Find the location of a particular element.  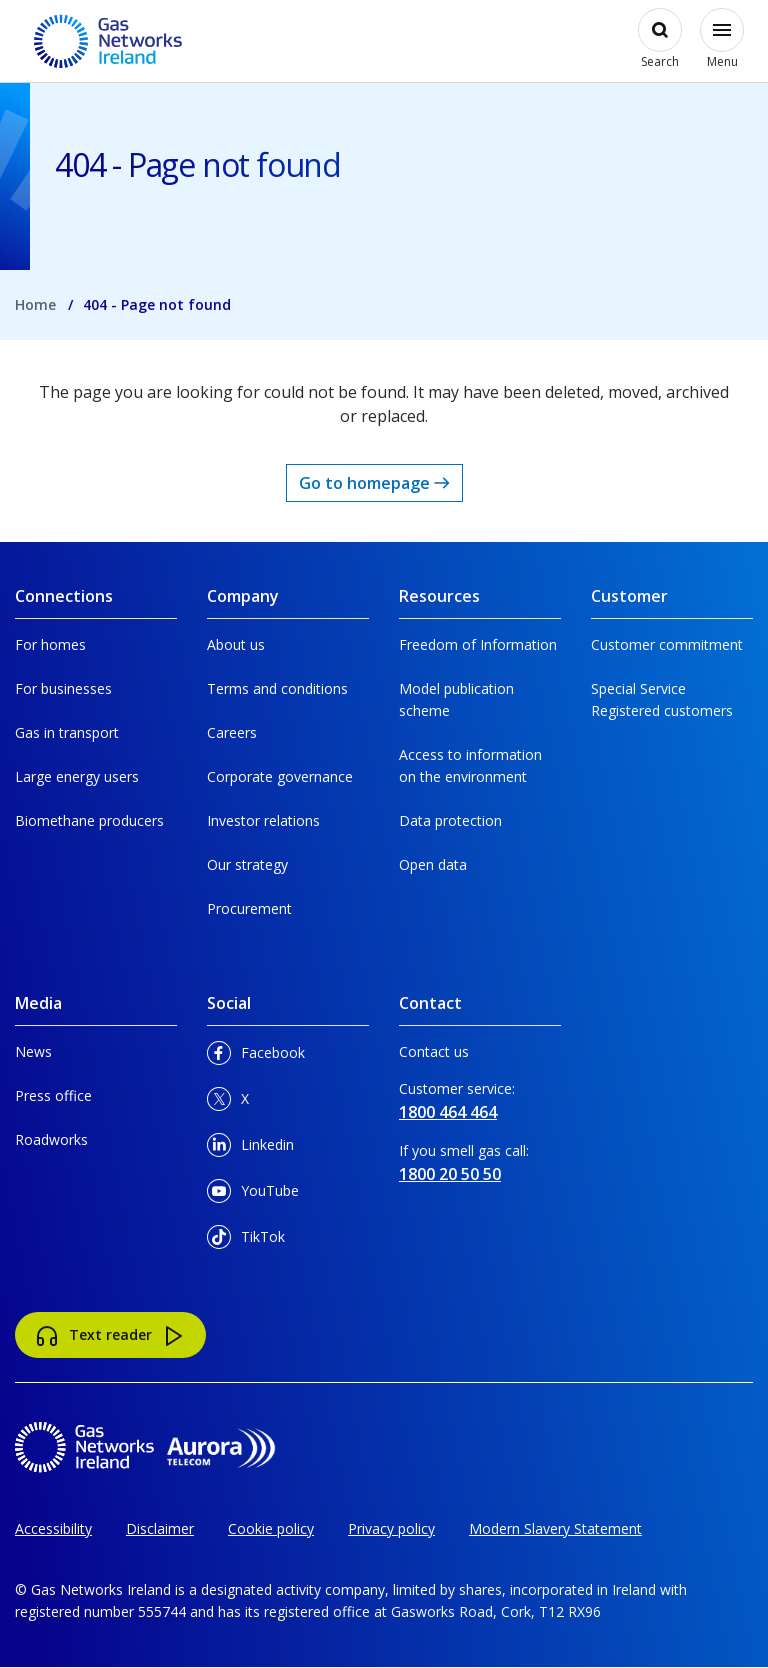

For homes is located at coordinates (50, 644).